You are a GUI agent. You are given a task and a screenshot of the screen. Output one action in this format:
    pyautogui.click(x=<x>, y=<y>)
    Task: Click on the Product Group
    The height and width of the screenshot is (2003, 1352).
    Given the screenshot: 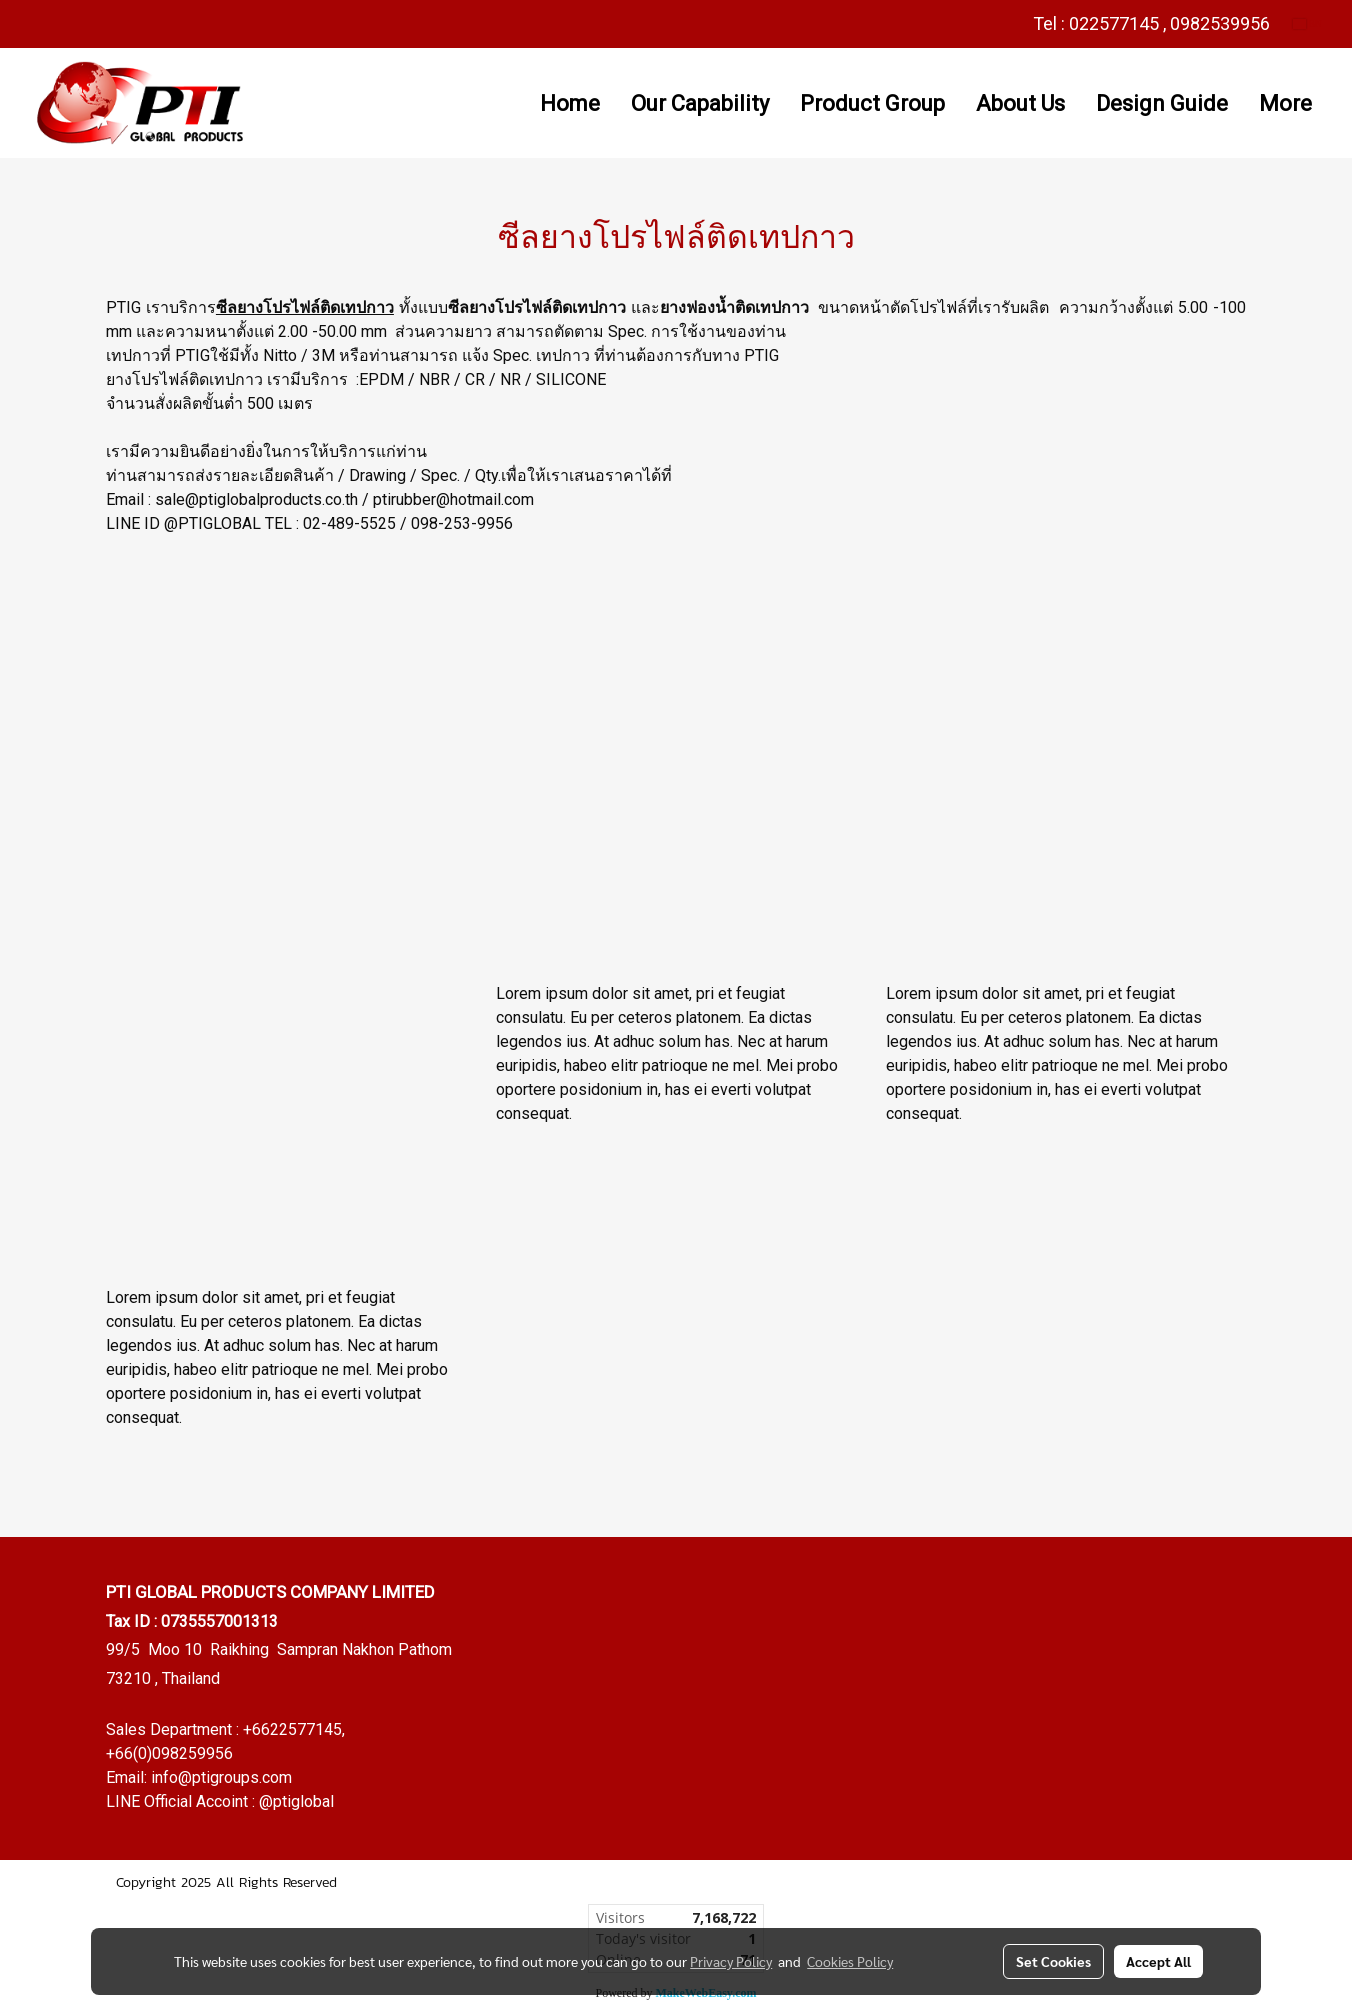 What is the action you would take?
    pyautogui.click(x=872, y=103)
    